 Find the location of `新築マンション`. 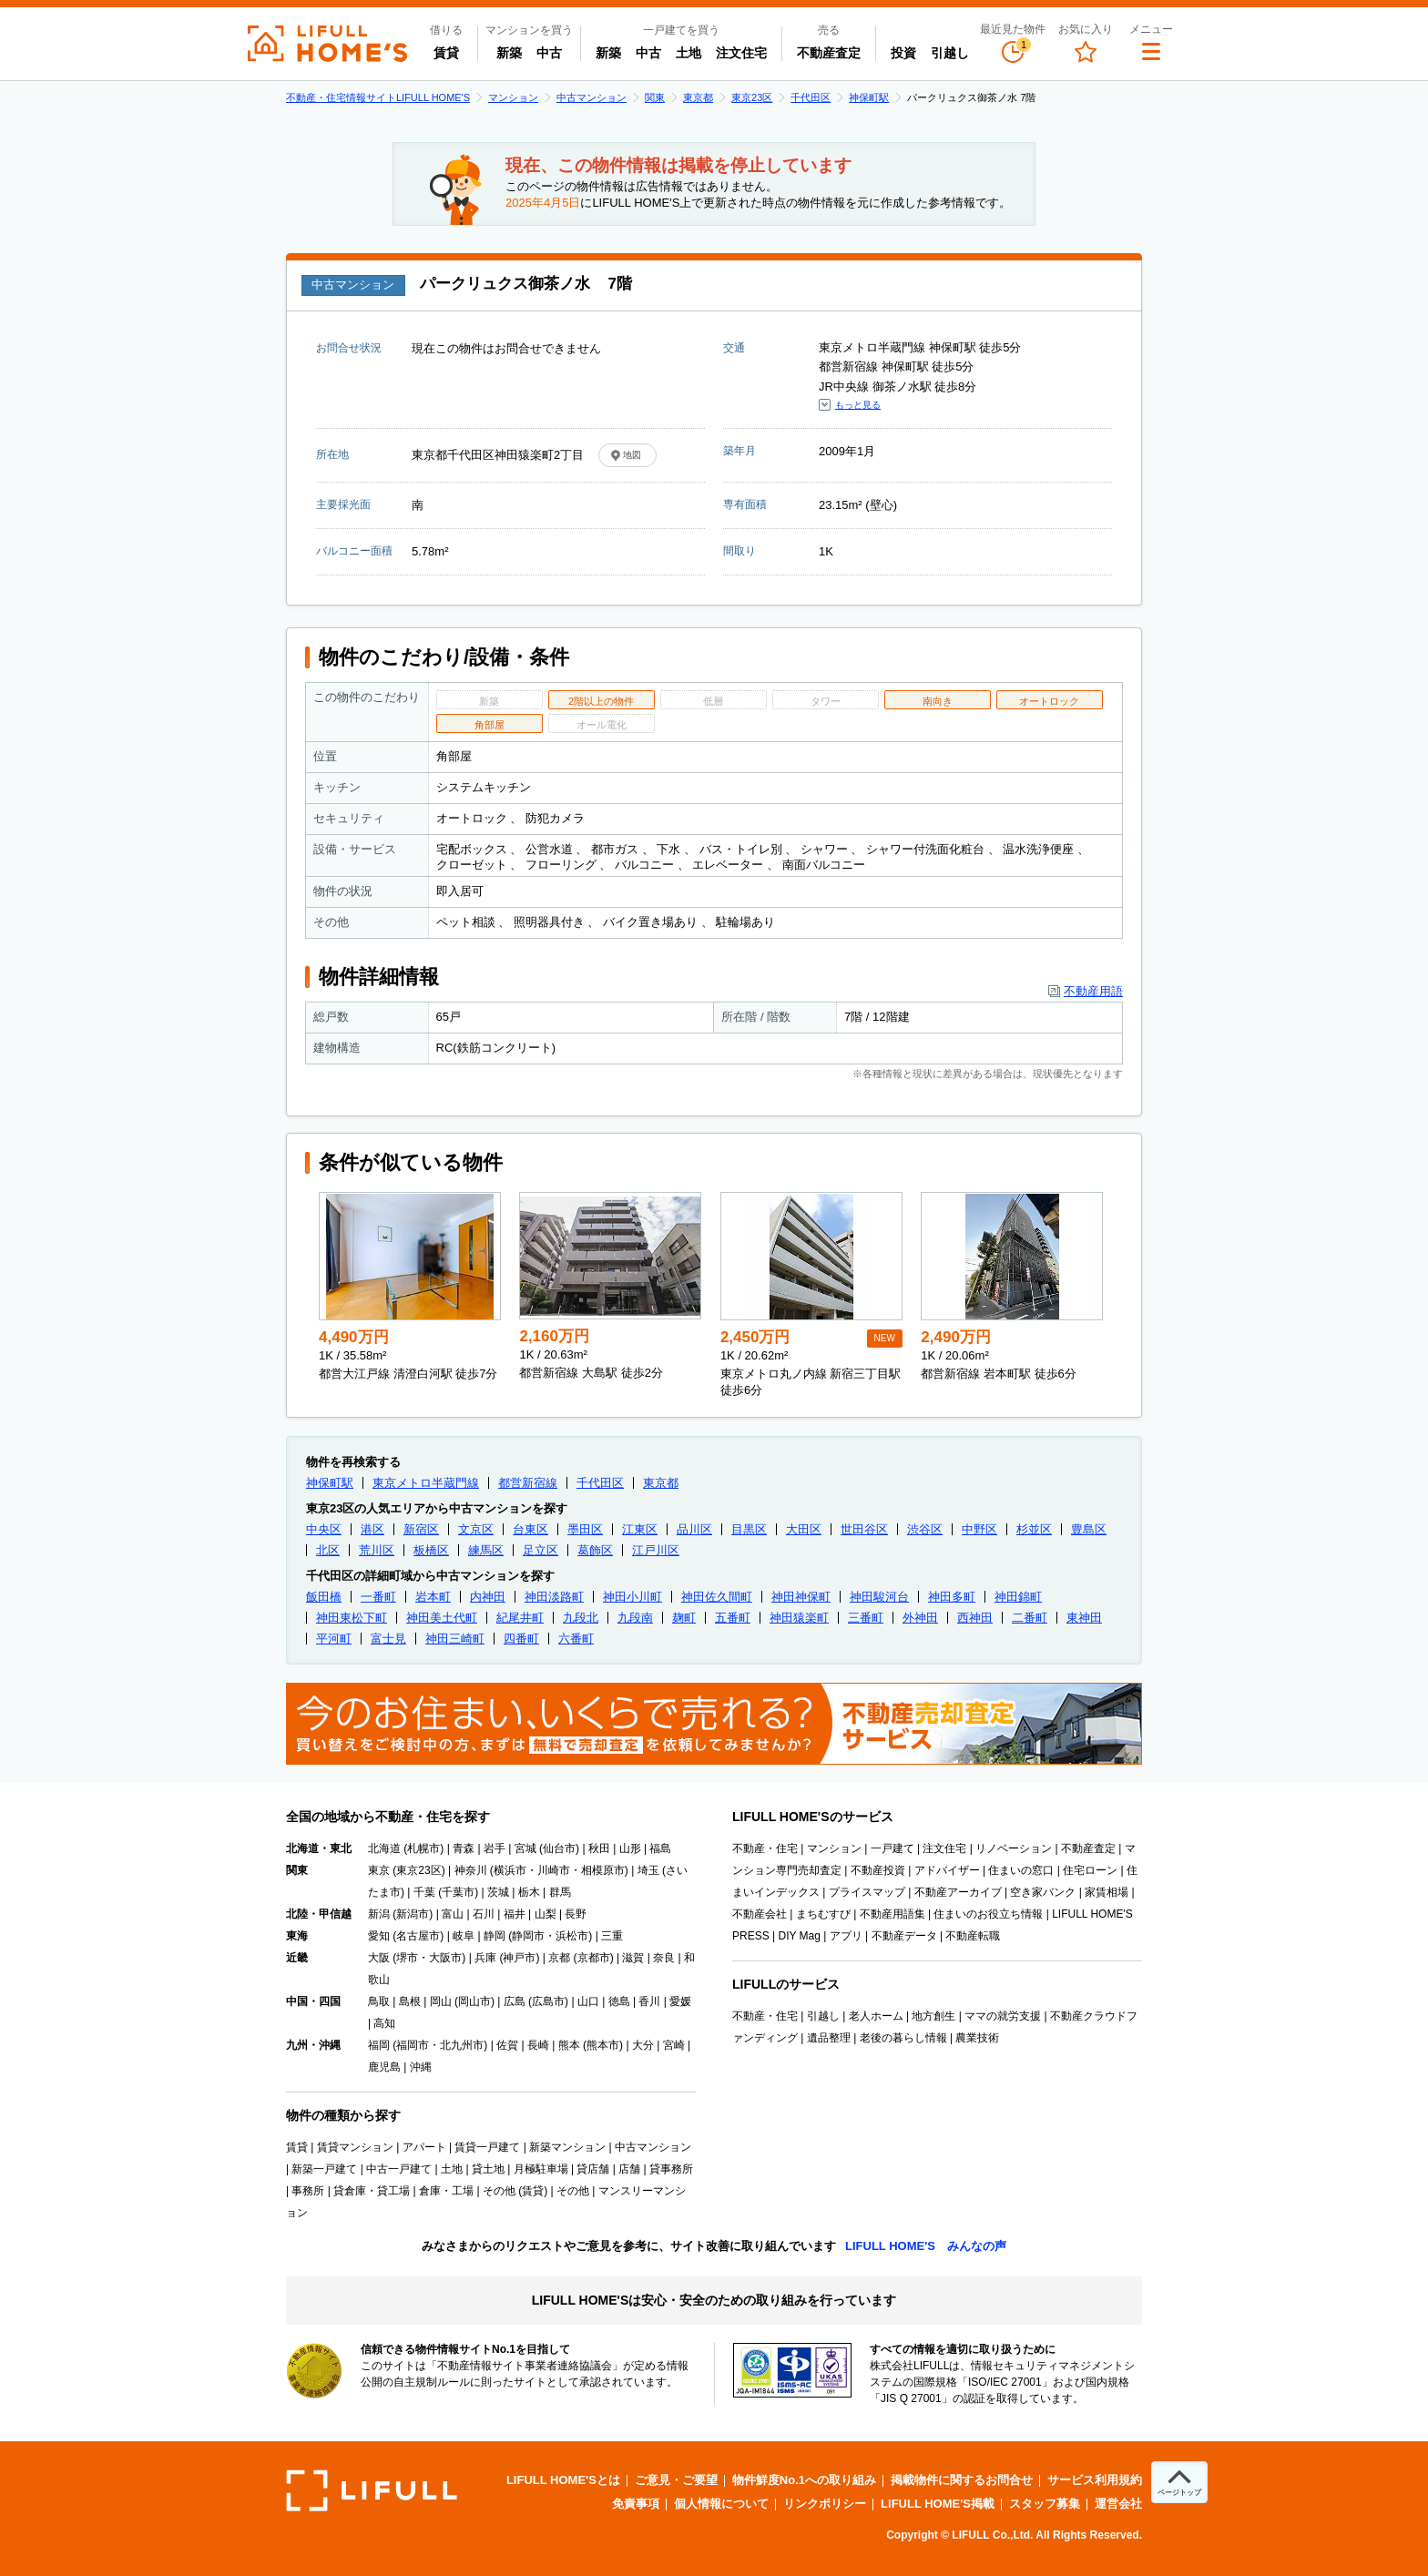

新築マンション is located at coordinates (567, 2147).